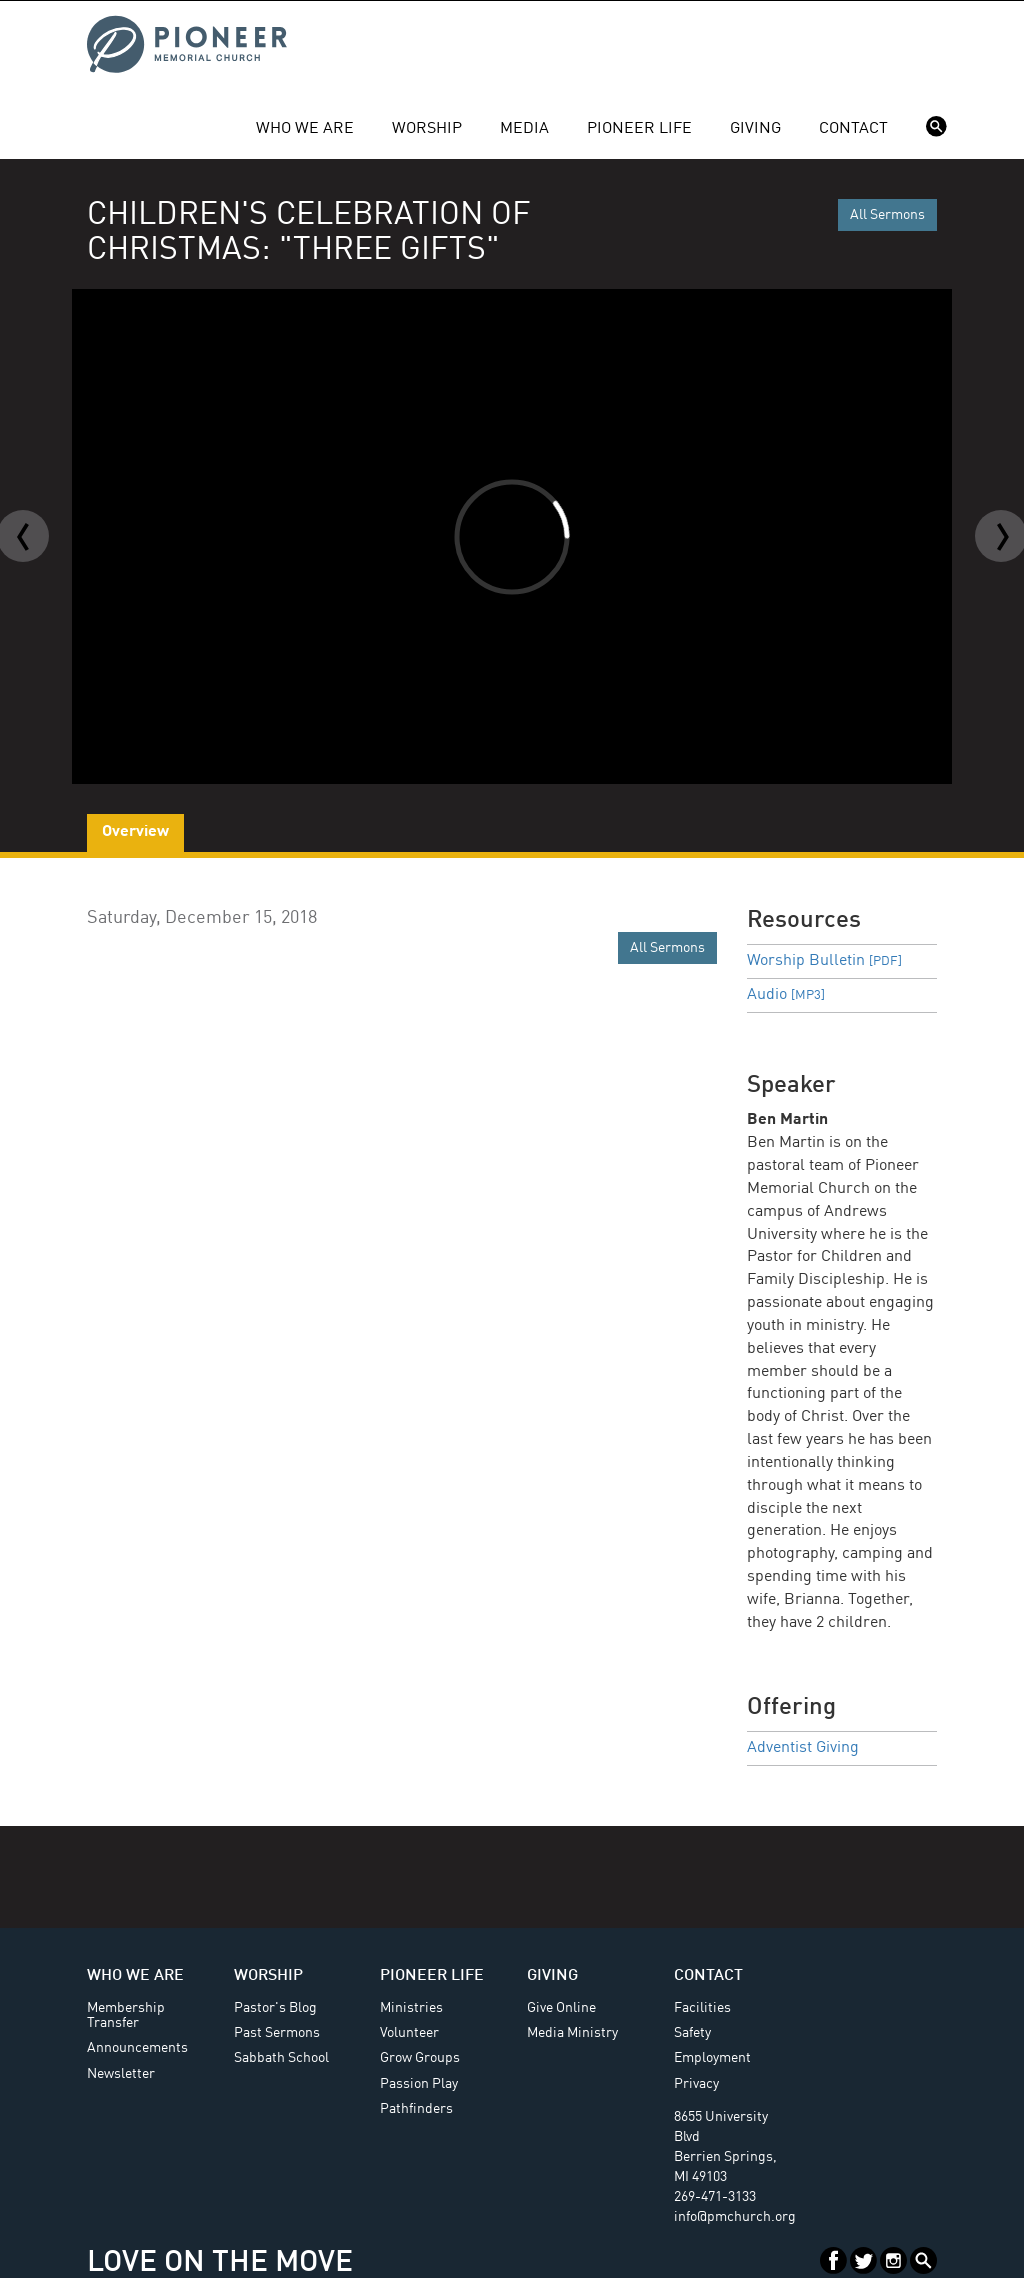 The image size is (1024, 2278). What do you see at coordinates (419, 2084) in the screenshot?
I see `Passion Play` at bounding box center [419, 2084].